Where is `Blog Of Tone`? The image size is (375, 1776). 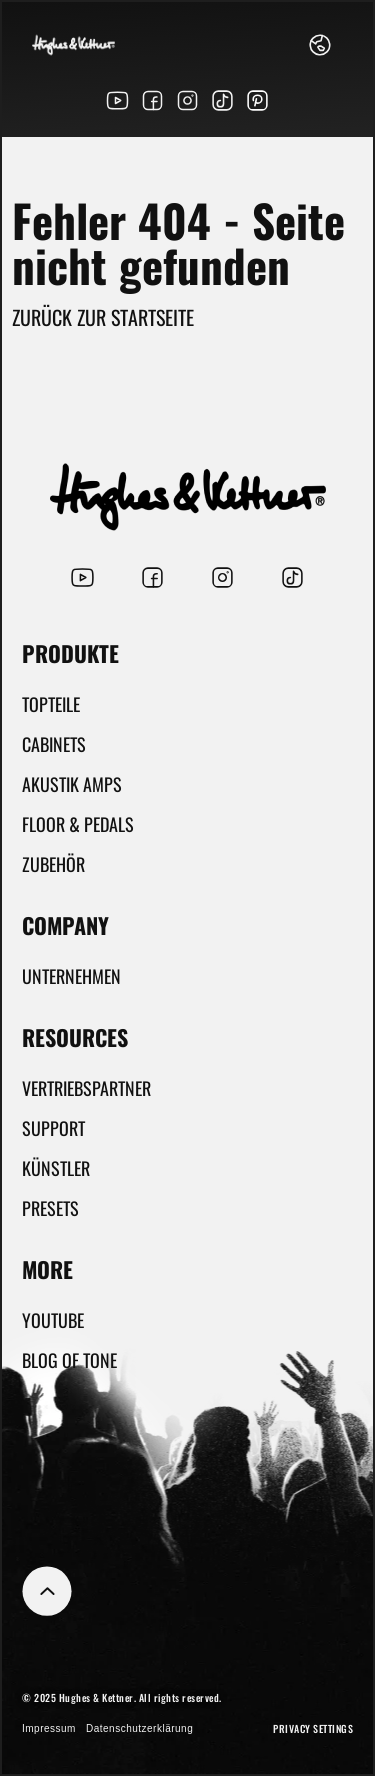 Blog Of Tone is located at coordinates (69, 1360).